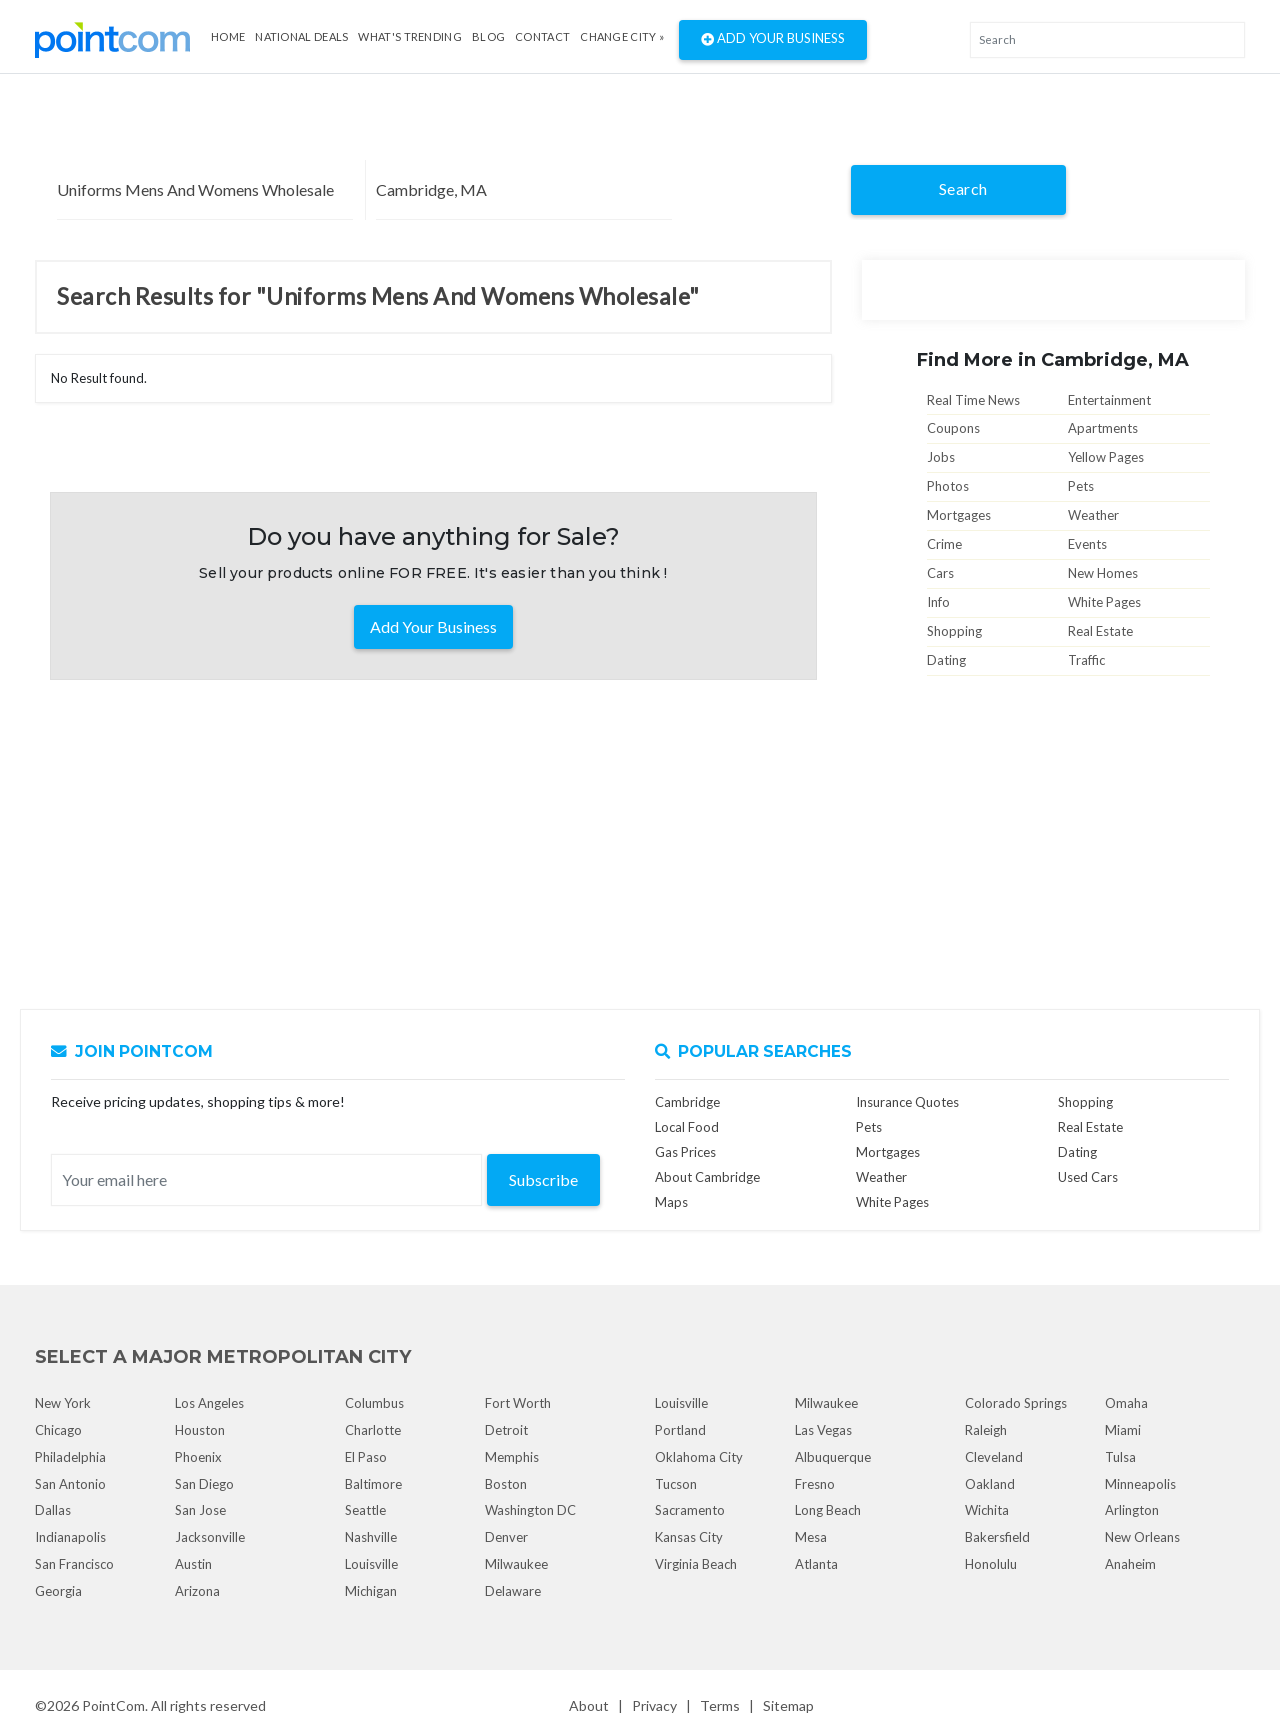 The height and width of the screenshot is (1732, 1280). Describe the element at coordinates (512, 1457) in the screenshot. I see `Memphis` at that location.